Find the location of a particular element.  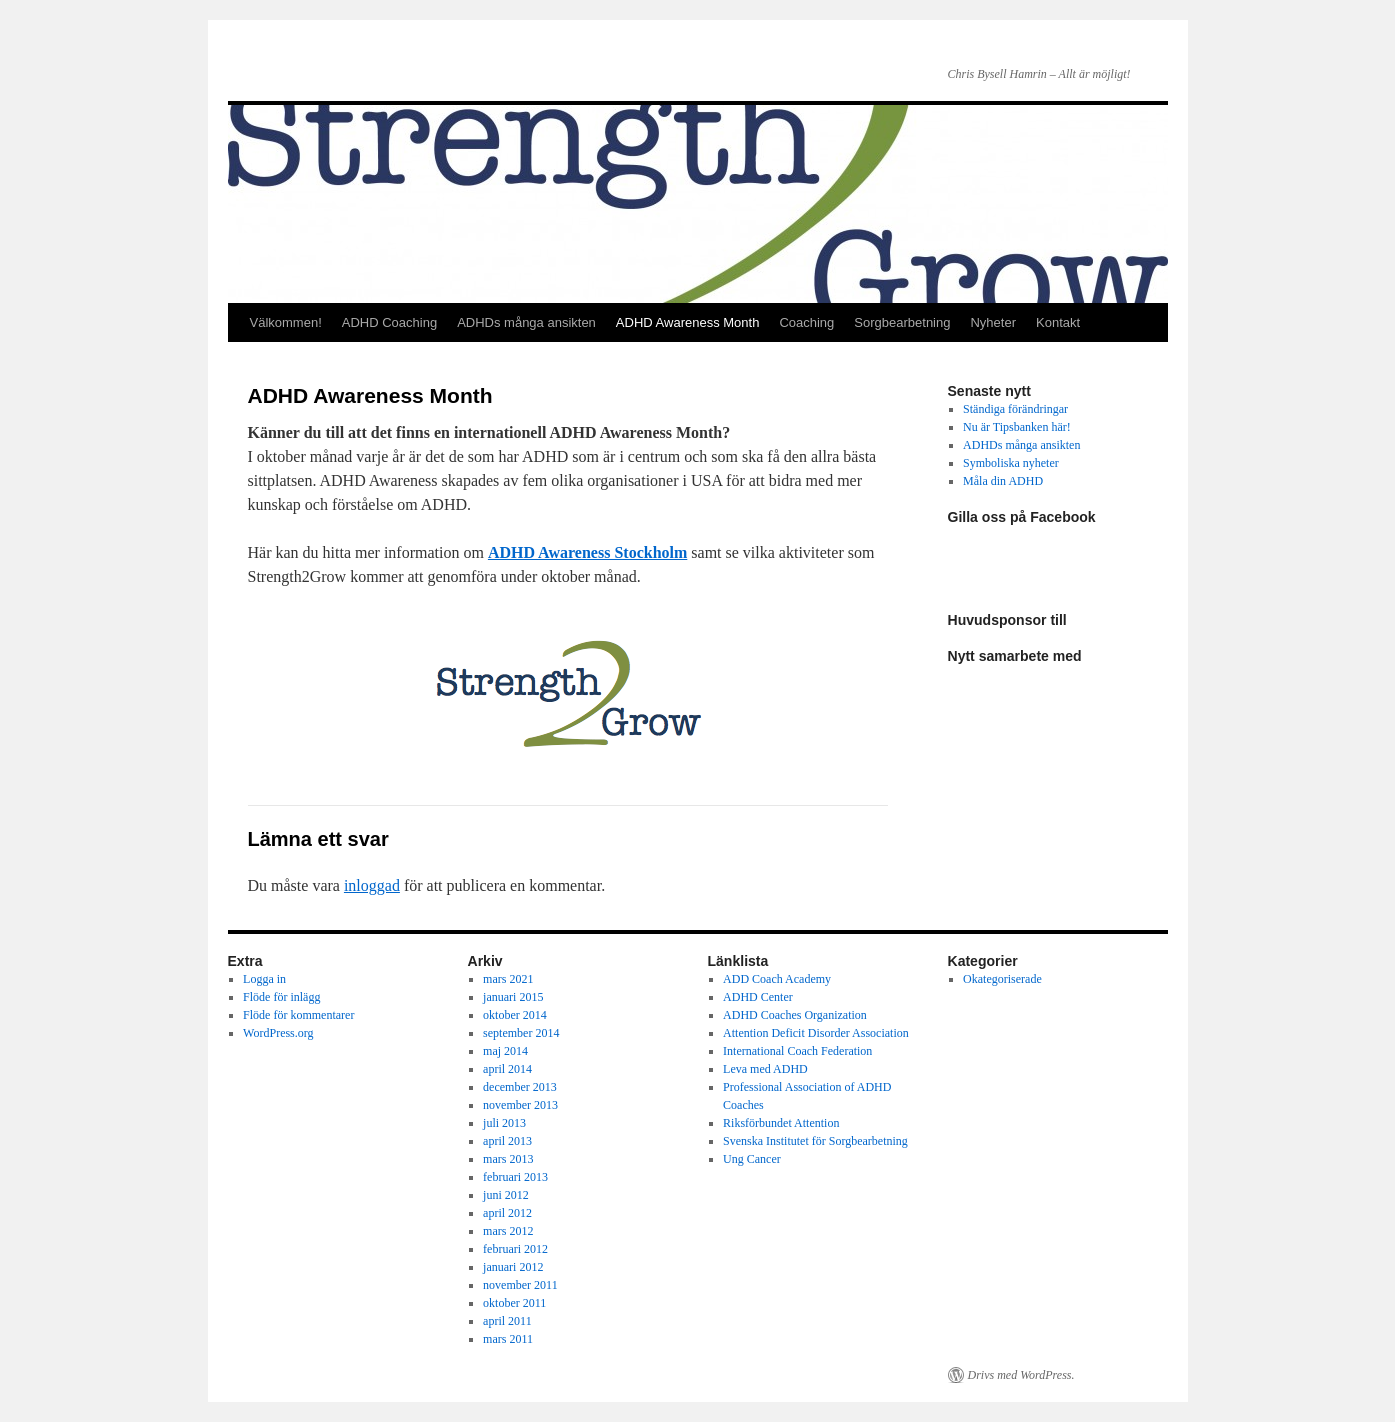

februari 2013 is located at coordinates (515, 1177).